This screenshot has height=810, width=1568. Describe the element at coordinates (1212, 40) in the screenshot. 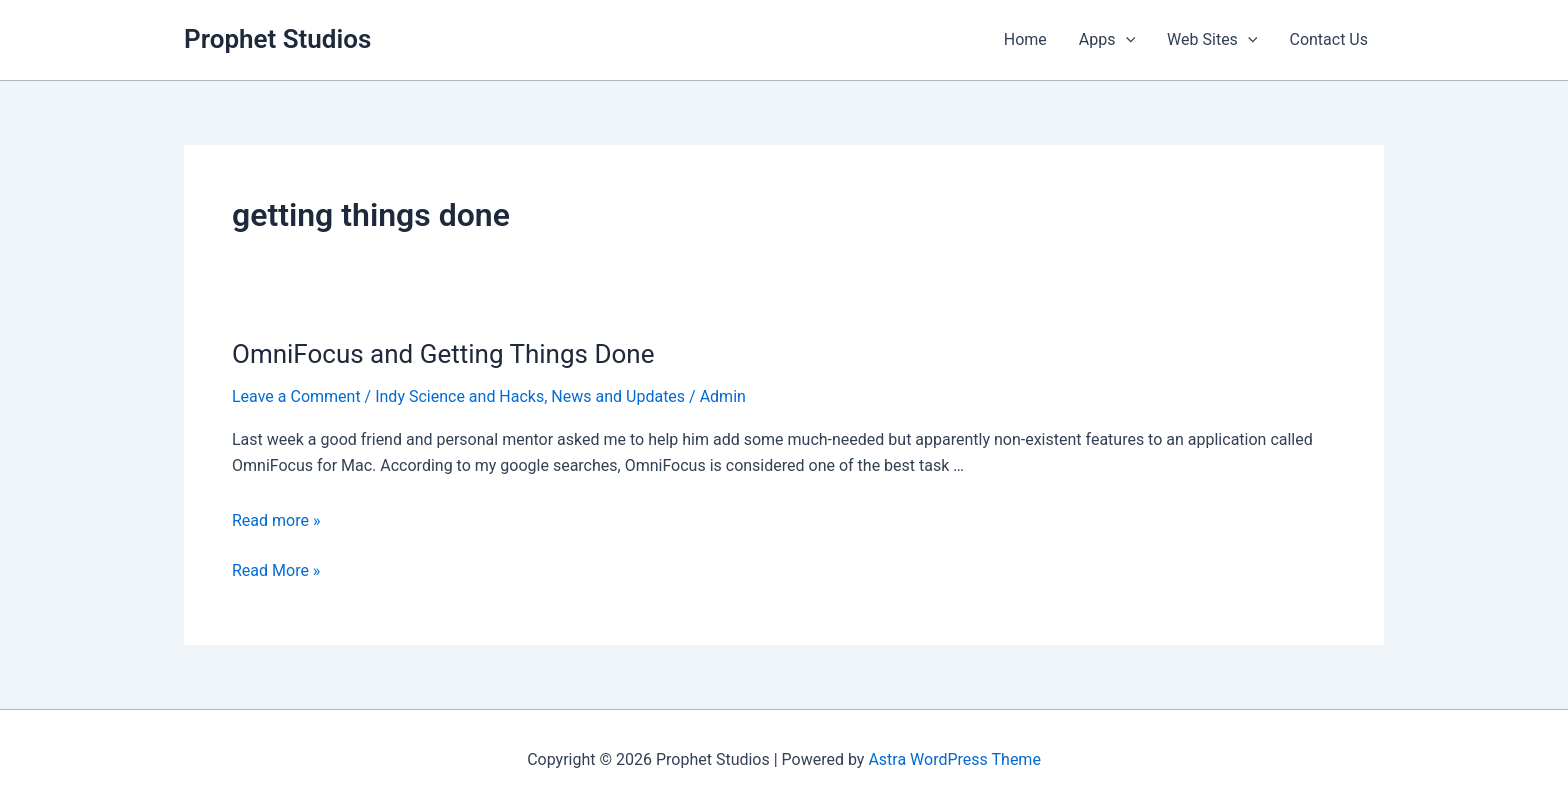

I see `Web Sites` at that location.